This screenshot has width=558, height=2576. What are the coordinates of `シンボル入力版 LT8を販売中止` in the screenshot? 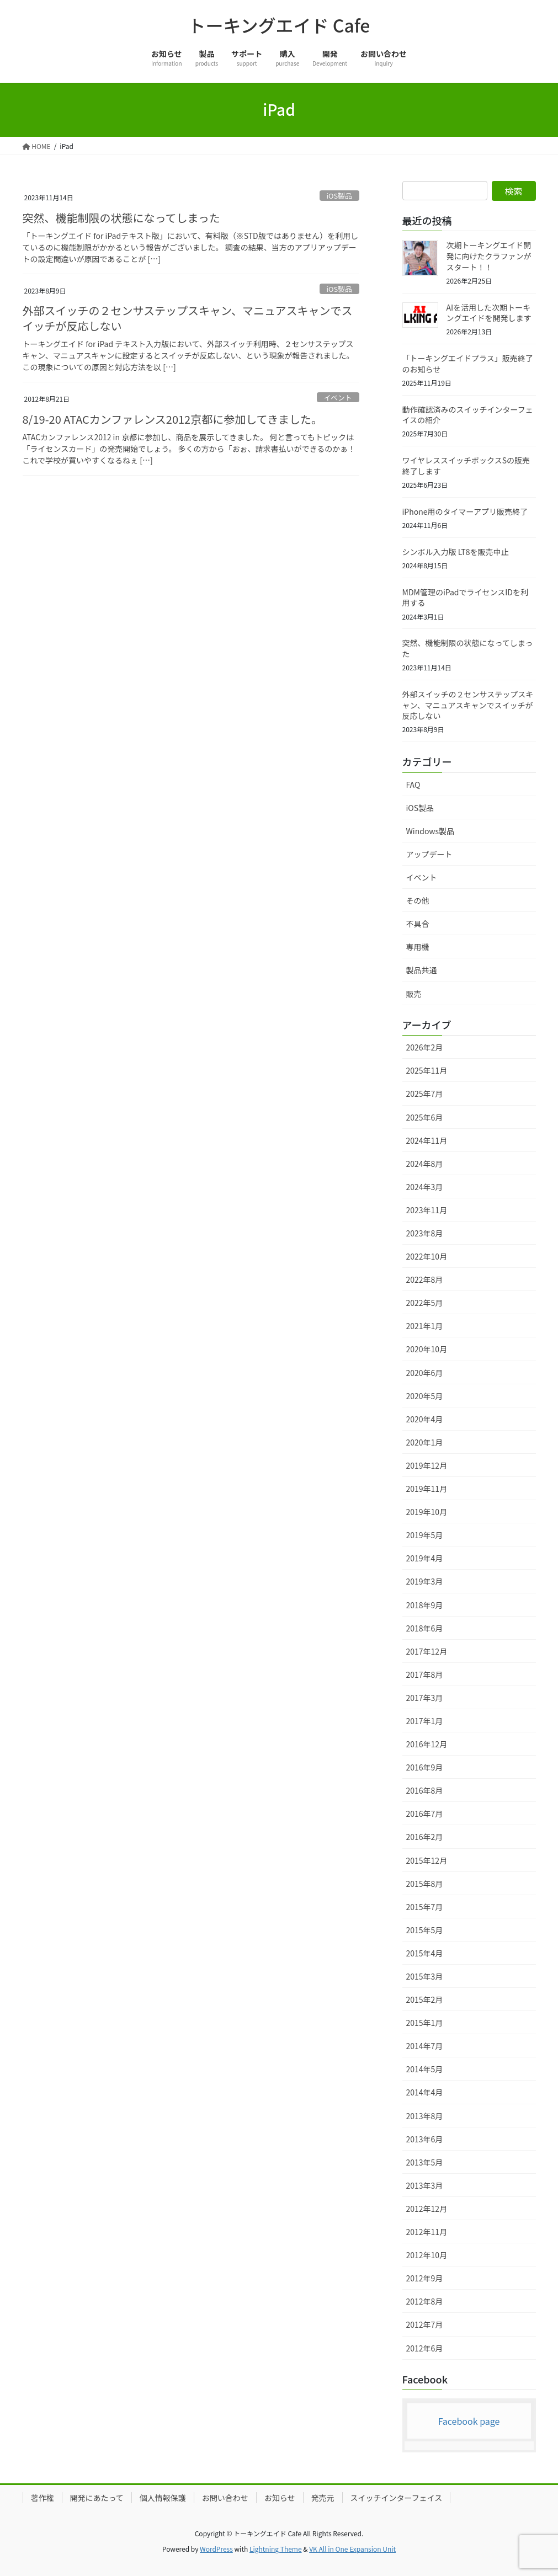 It's located at (455, 551).